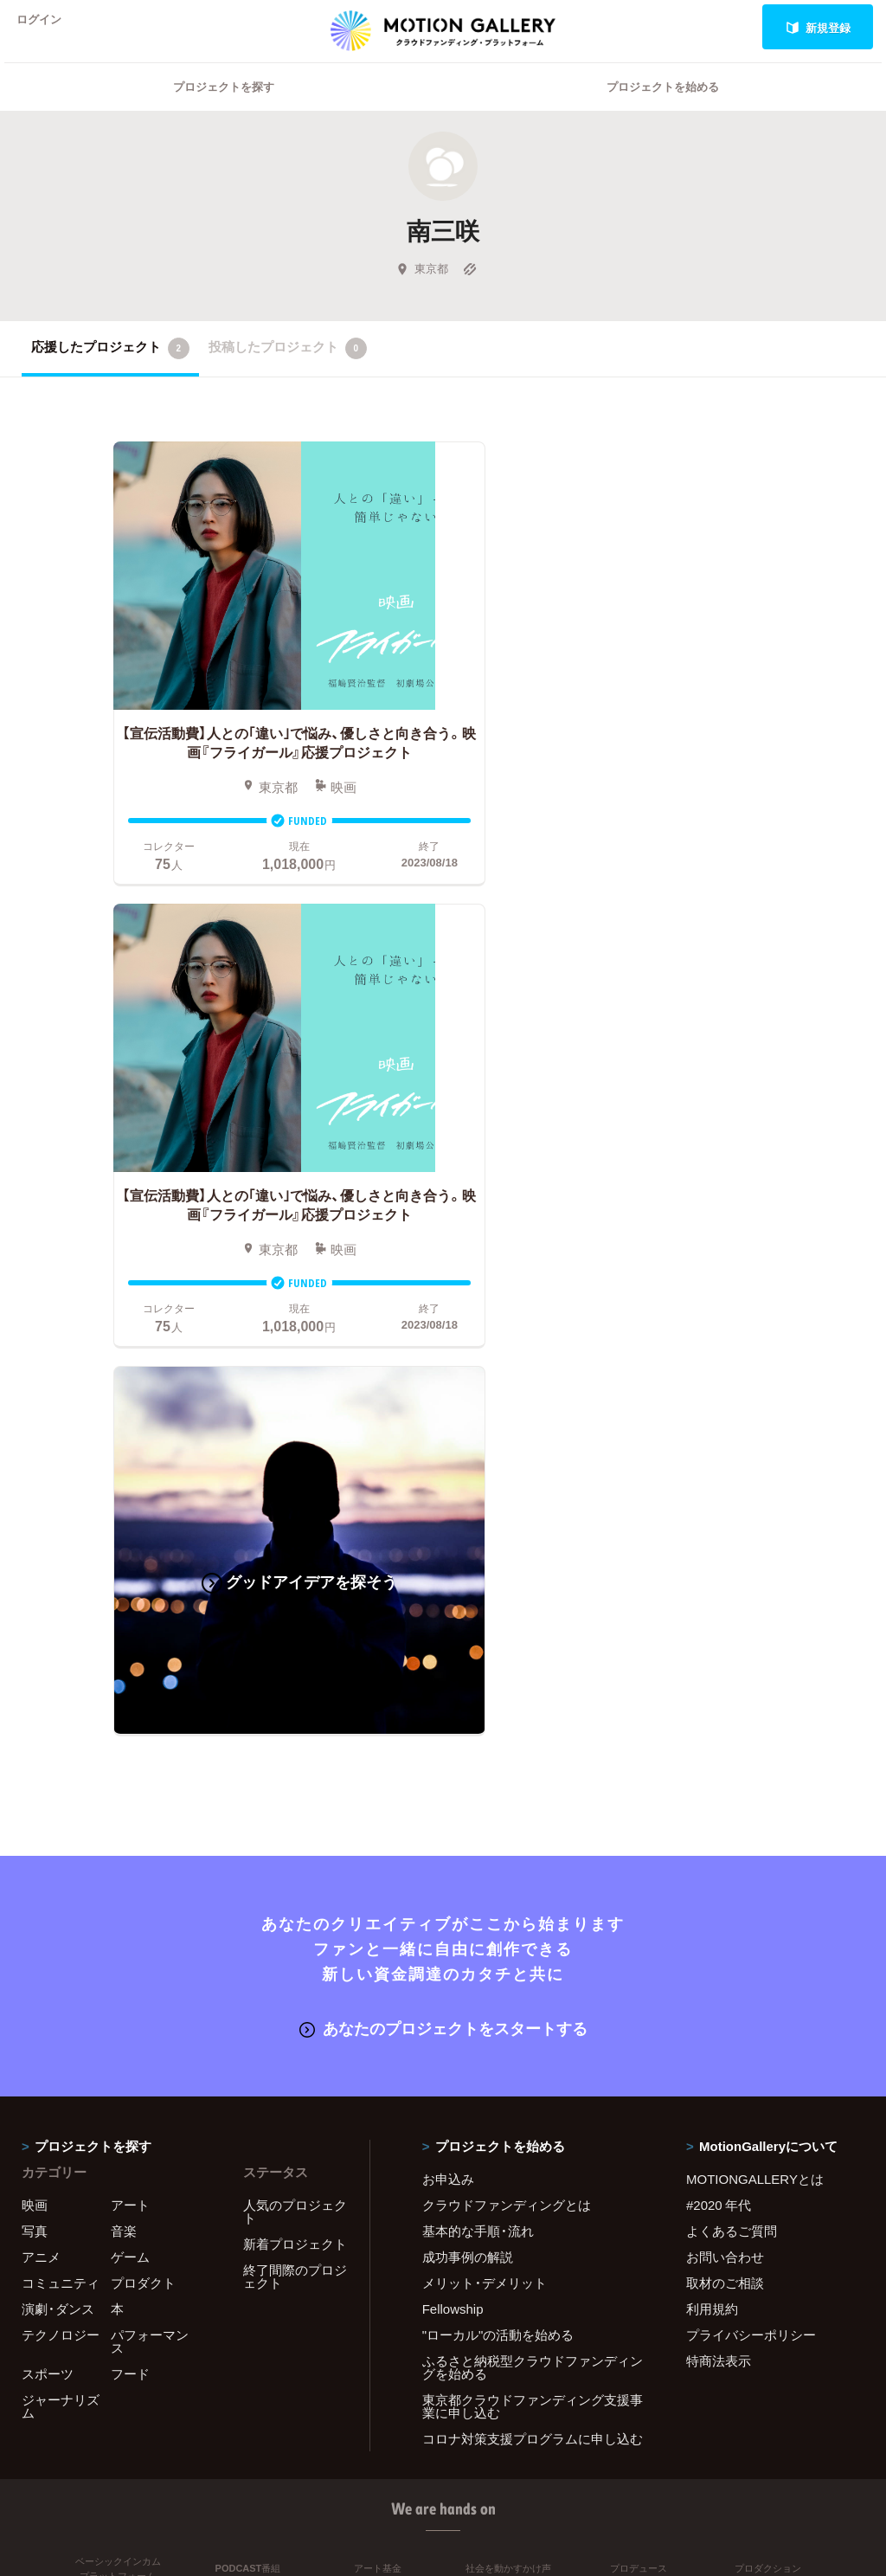  What do you see at coordinates (484, 1764) in the screenshot?
I see `メリット・デメリット` at bounding box center [484, 1764].